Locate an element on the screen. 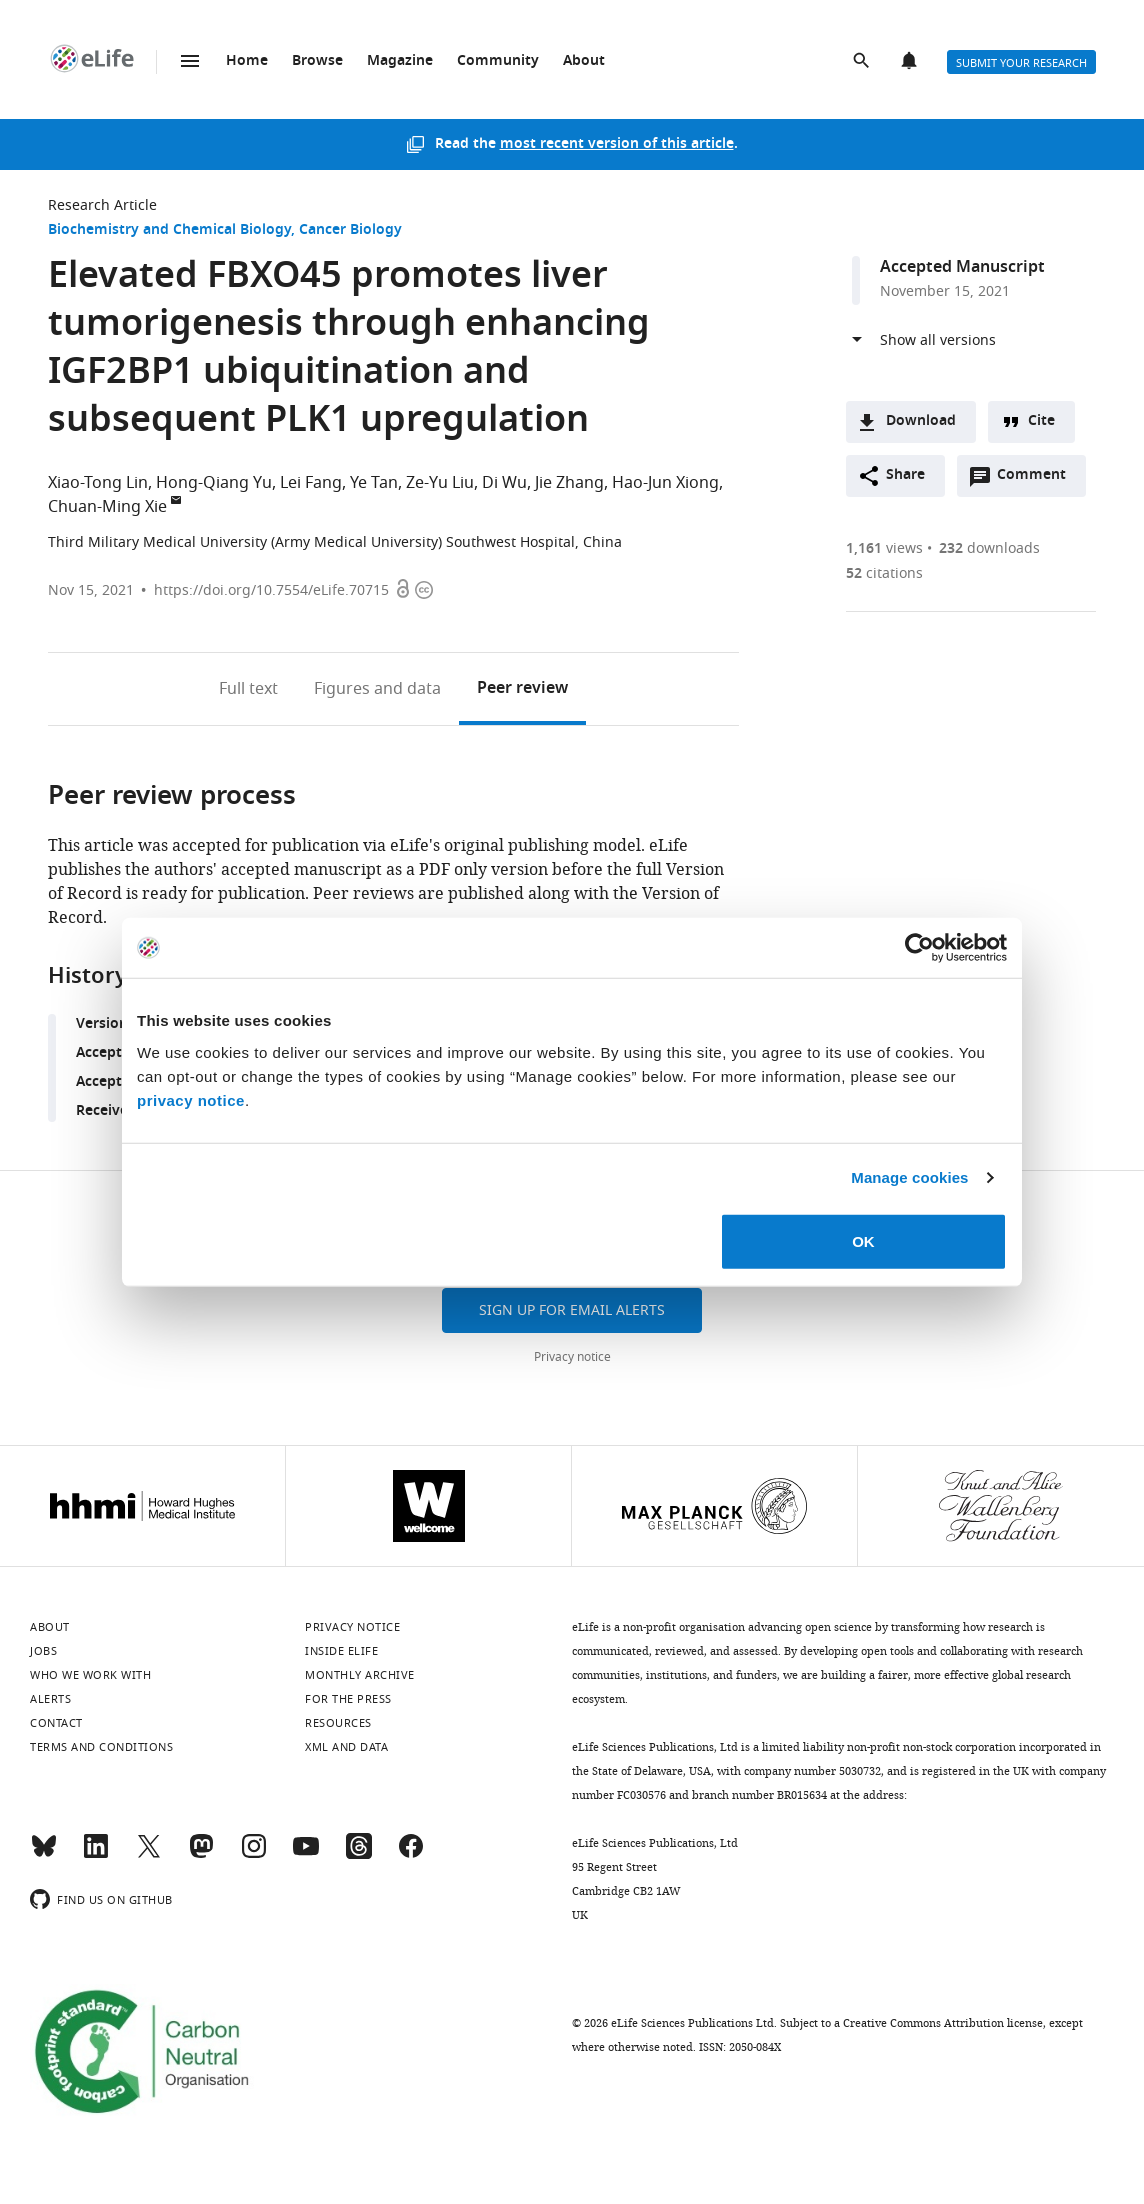  Di Wu is located at coordinates (504, 483).